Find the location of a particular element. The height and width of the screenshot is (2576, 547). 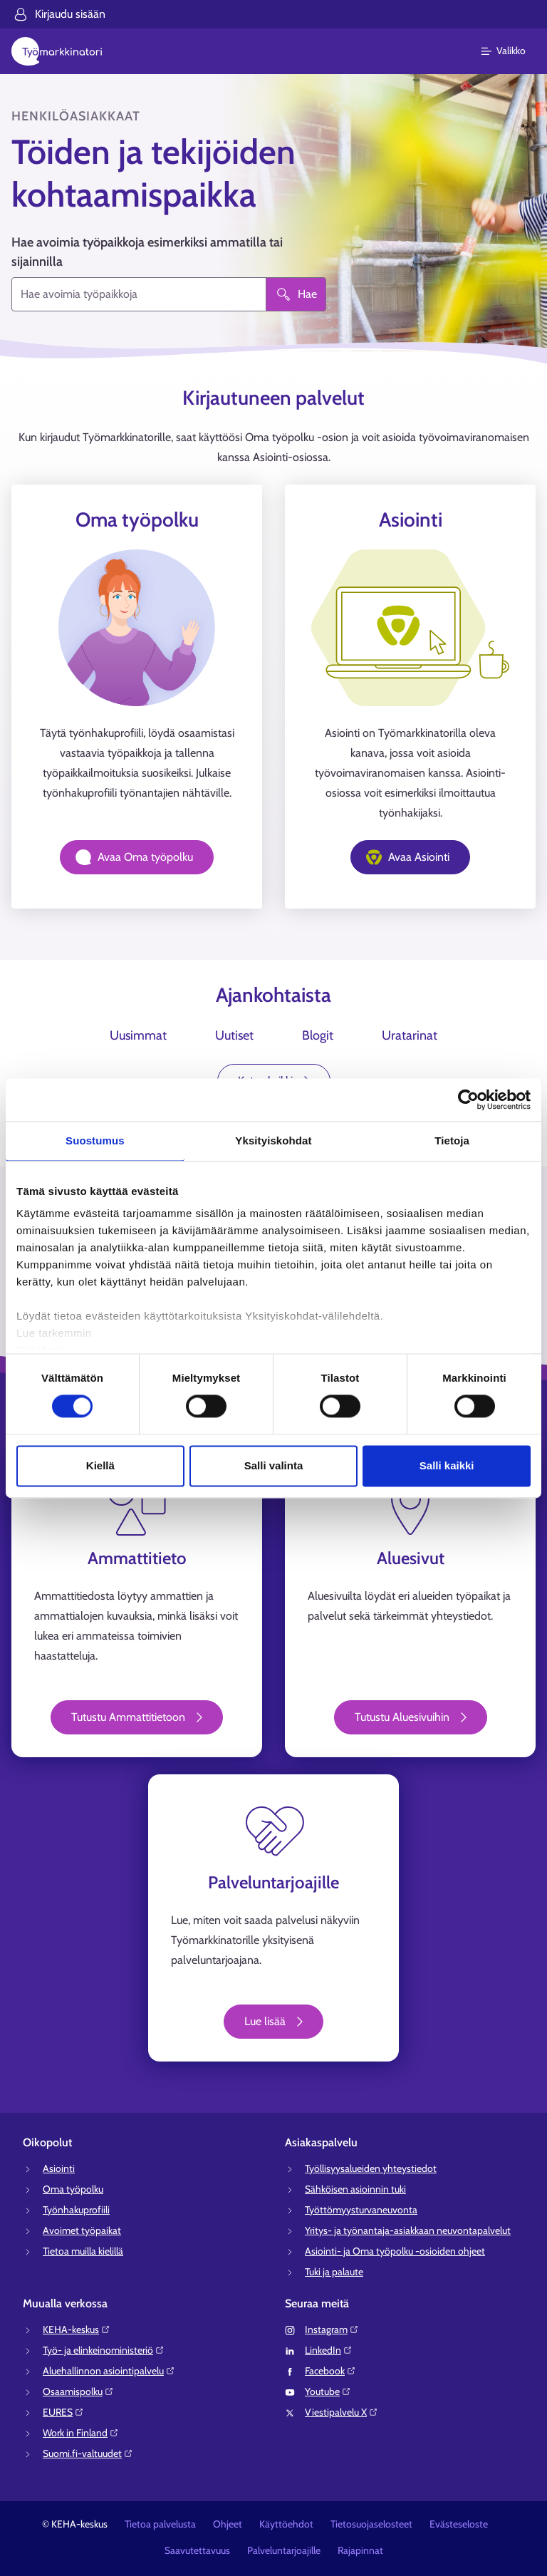

Tuki ja palaute is located at coordinates (334, 2271).